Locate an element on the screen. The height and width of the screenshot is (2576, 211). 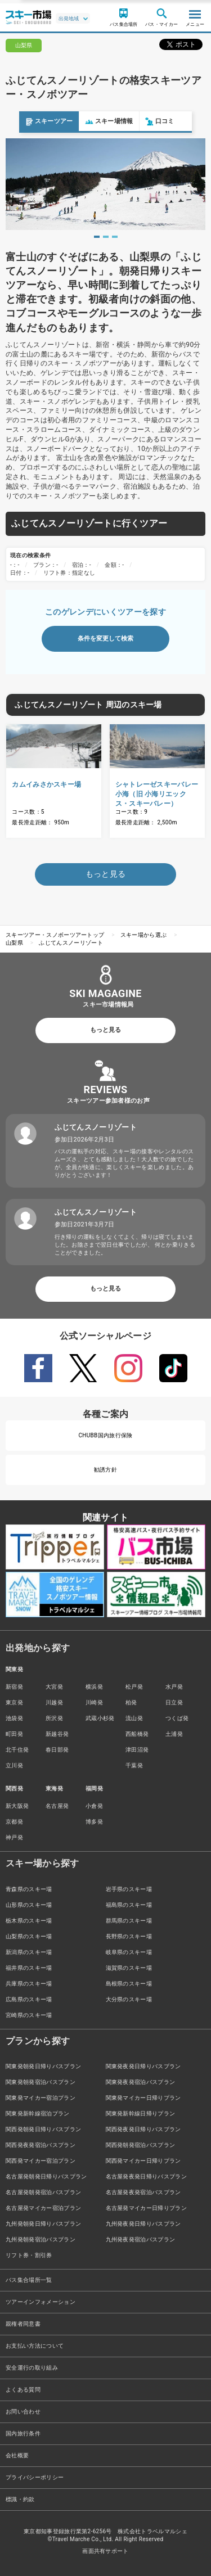
親権者同意書 is located at coordinates (23, 2324).